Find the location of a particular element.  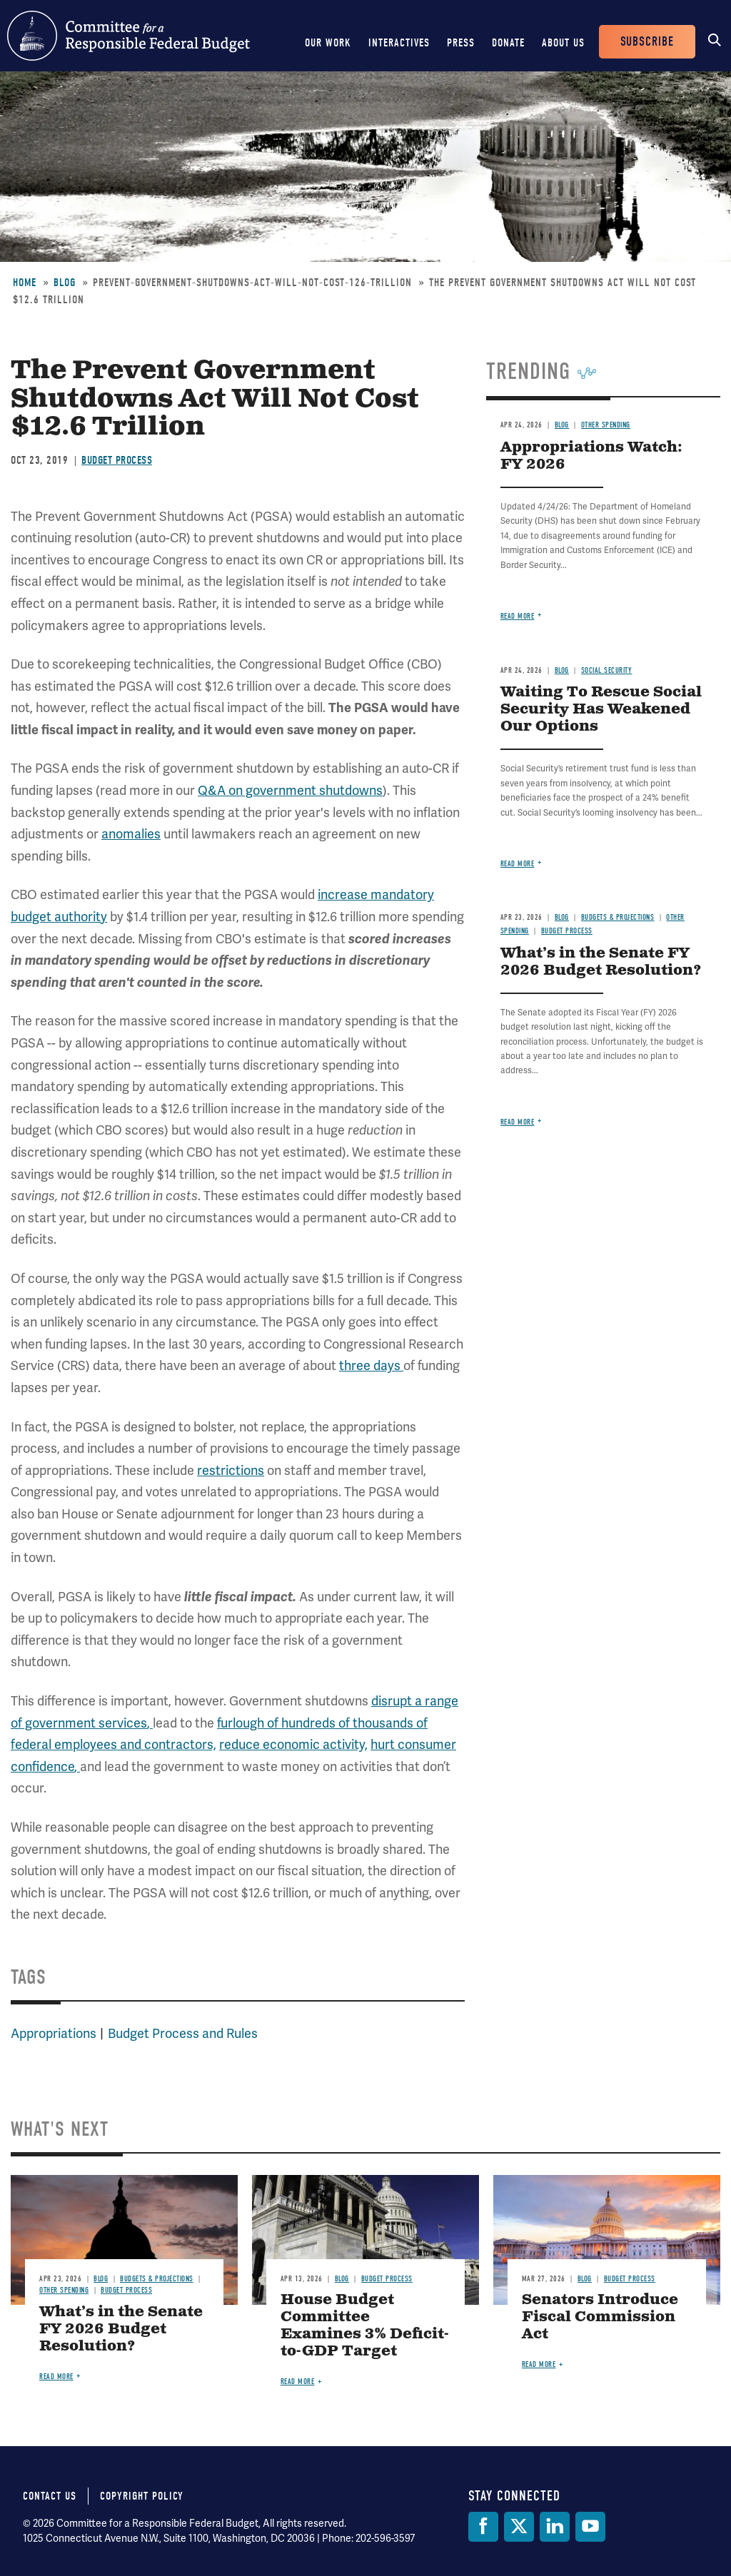

restrictions is located at coordinates (230, 1470).